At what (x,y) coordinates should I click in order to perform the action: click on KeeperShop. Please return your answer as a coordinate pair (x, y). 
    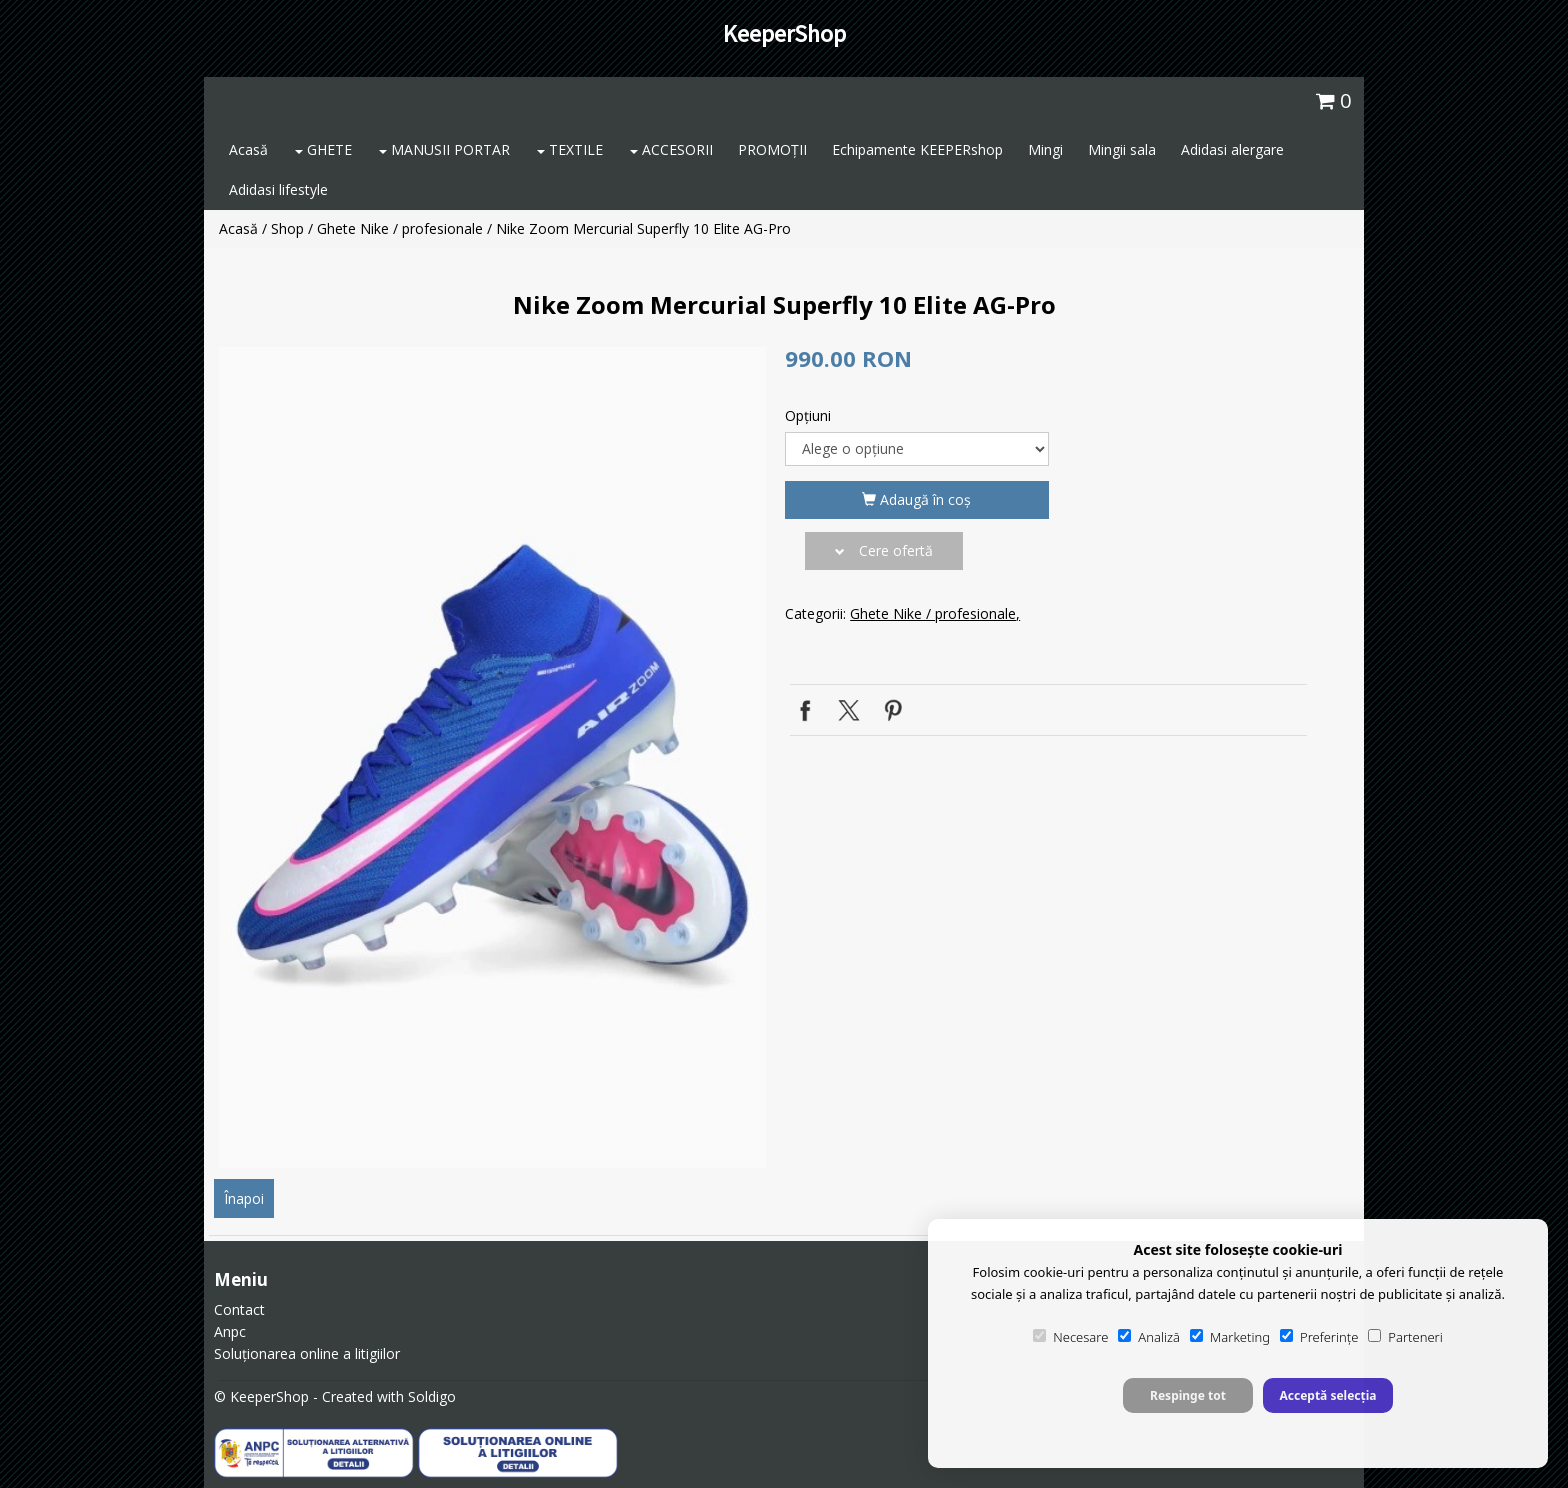
    Looking at the image, I should click on (784, 33).